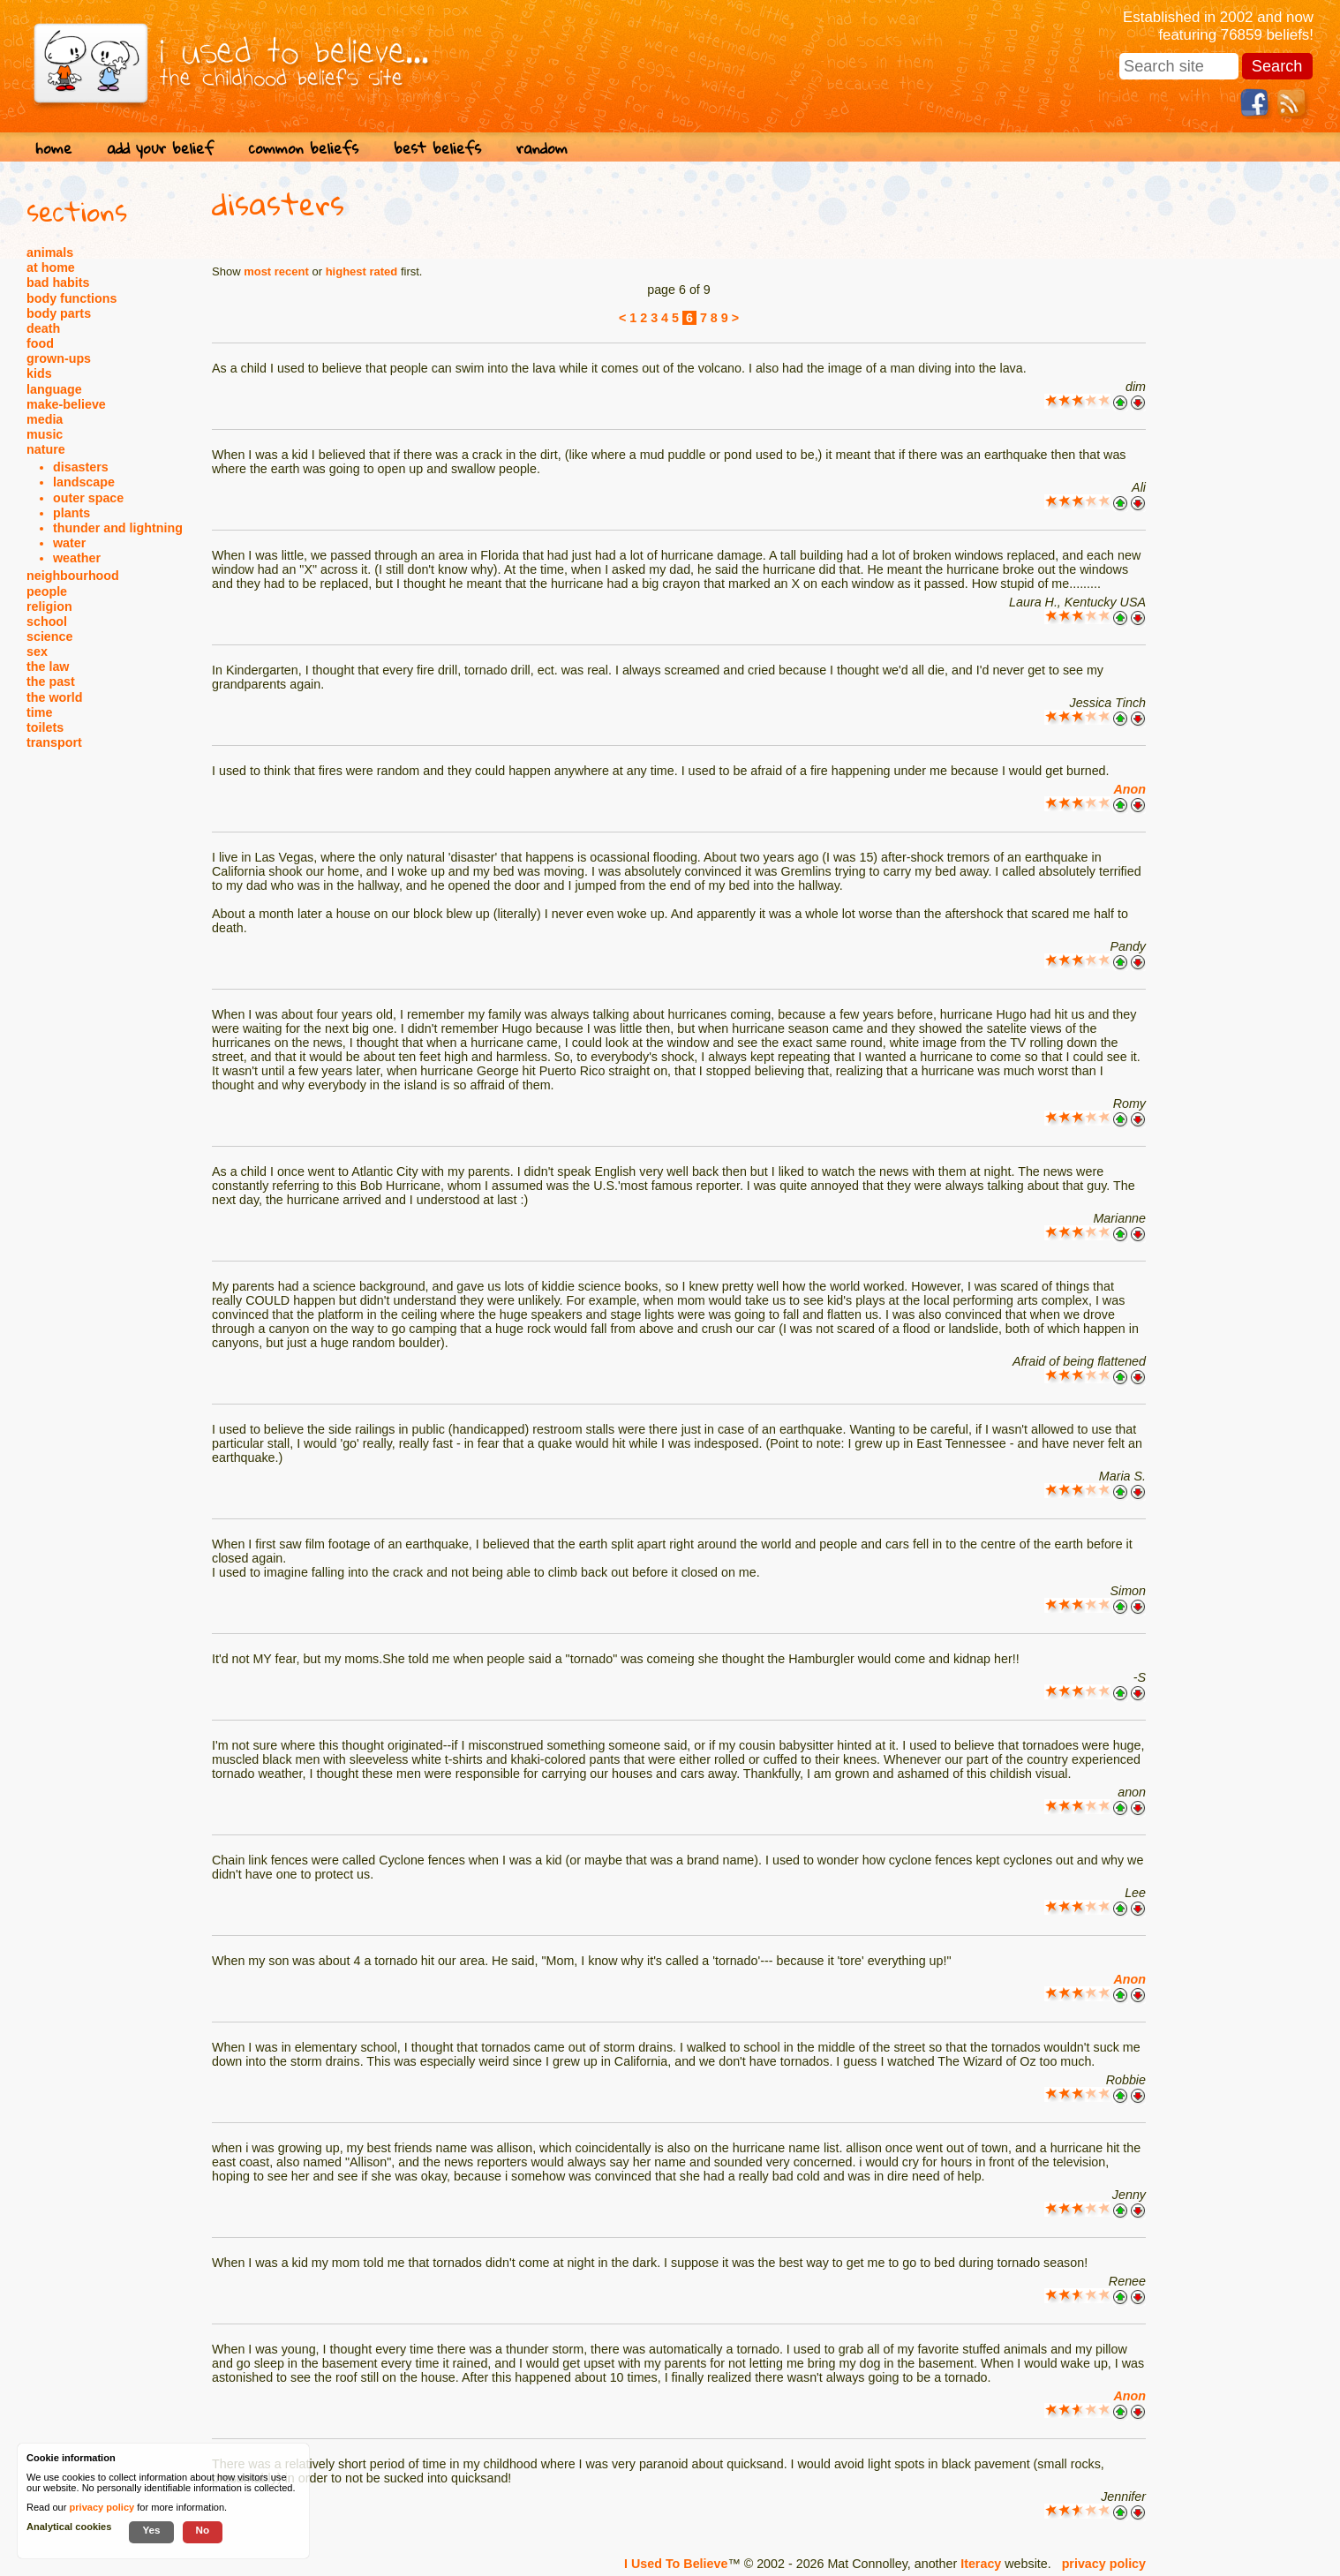 The height and width of the screenshot is (2576, 1340). Describe the element at coordinates (54, 389) in the screenshot. I see `language` at that location.